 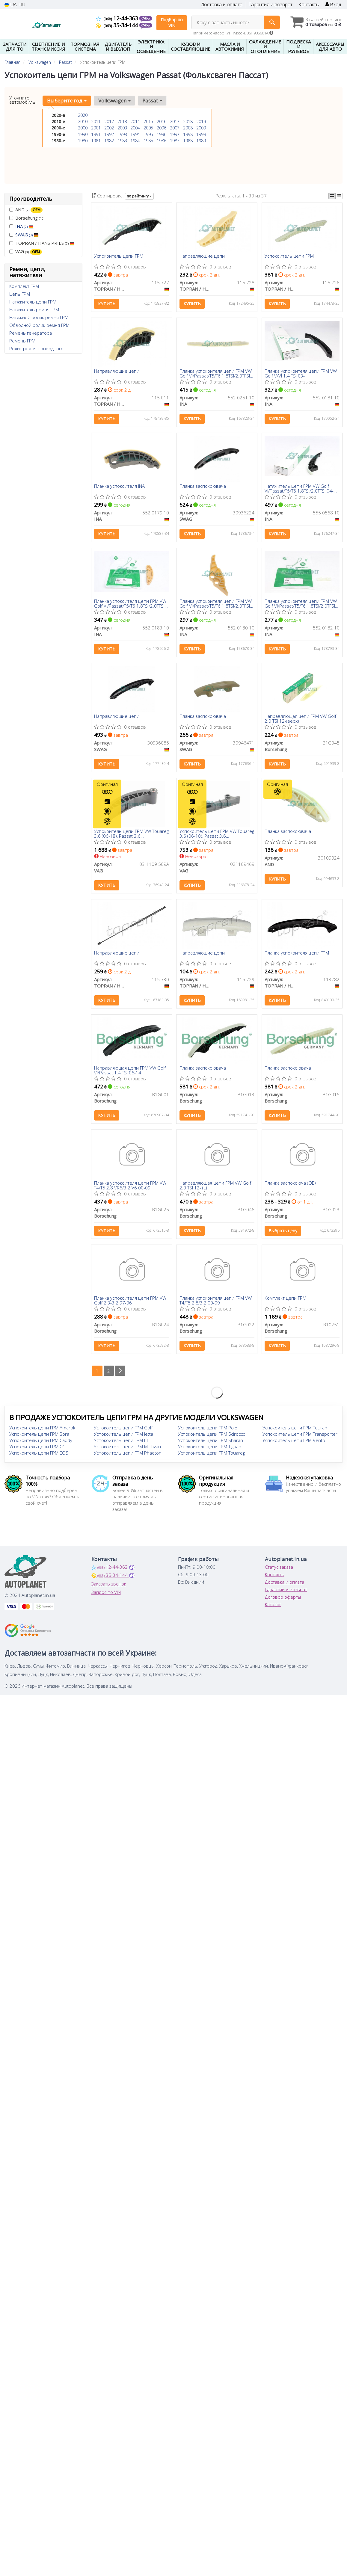 What do you see at coordinates (26, 218) in the screenshot?
I see `Borsehung` at bounding box center [26, 218].